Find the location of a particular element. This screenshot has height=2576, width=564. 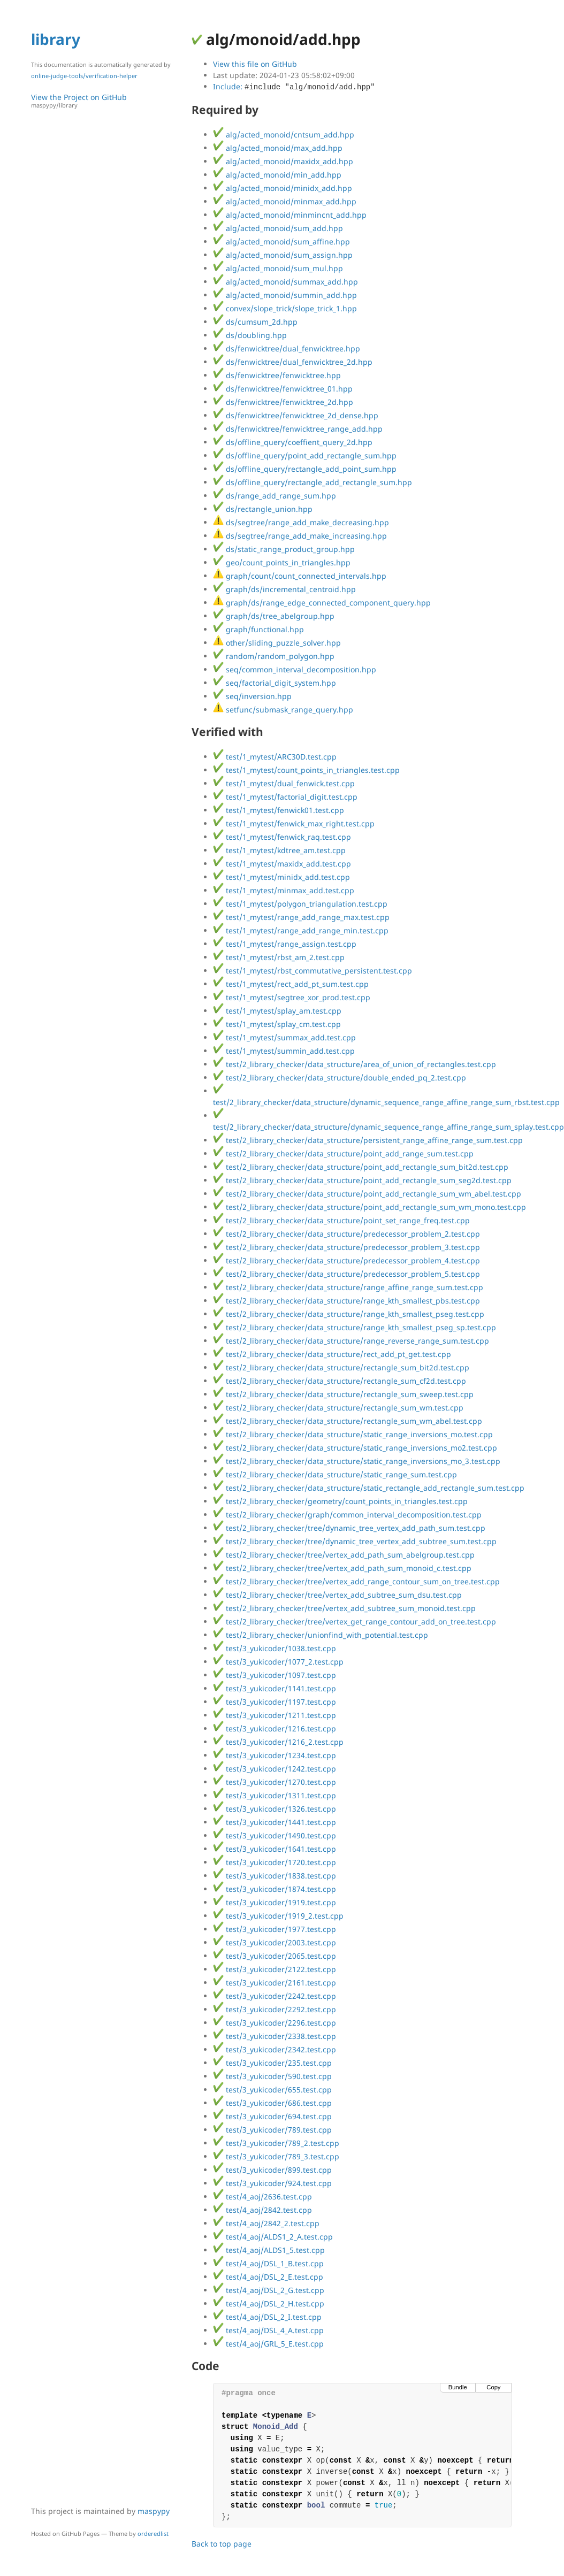

test/2_library_checker/data_structure/point_add_rectangle_sum_wm_abel.test.cpp is located at coordinates (367, 1194).